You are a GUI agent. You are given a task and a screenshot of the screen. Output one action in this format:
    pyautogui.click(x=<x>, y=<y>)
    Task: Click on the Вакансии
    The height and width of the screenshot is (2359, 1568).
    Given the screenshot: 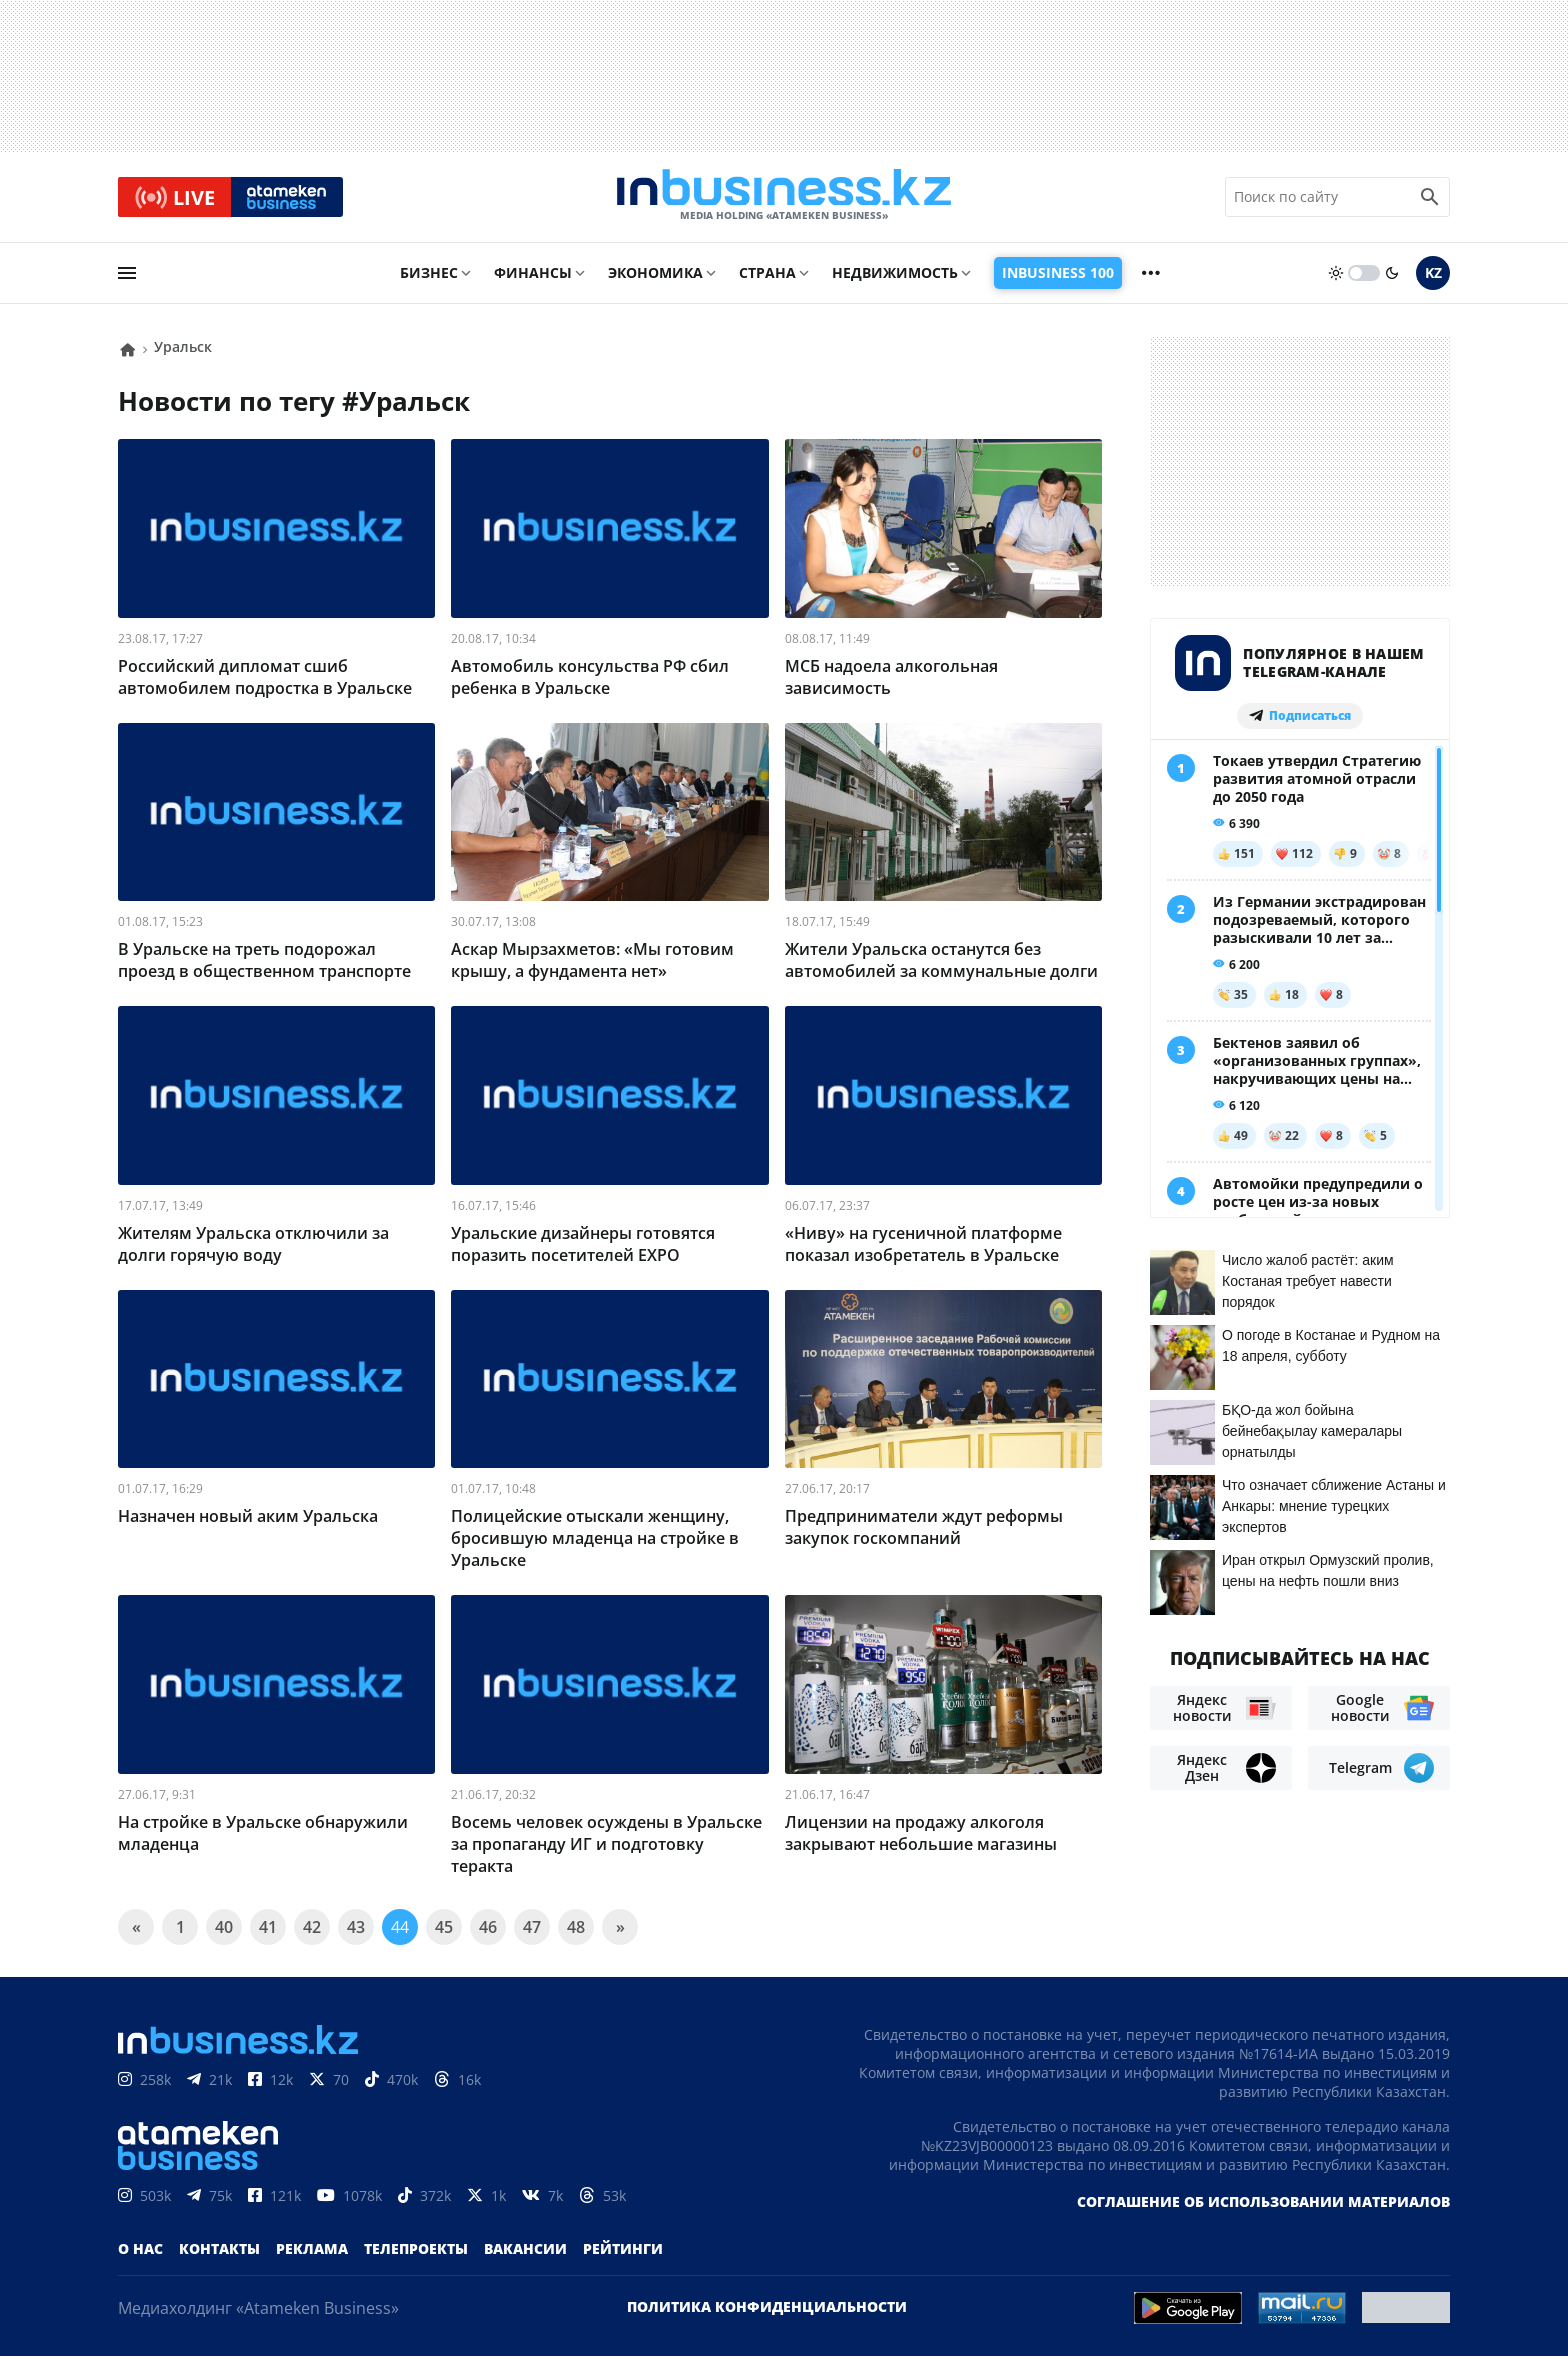 What is the action you would take?
    pyautogui.click(x=525, y=2251)
    